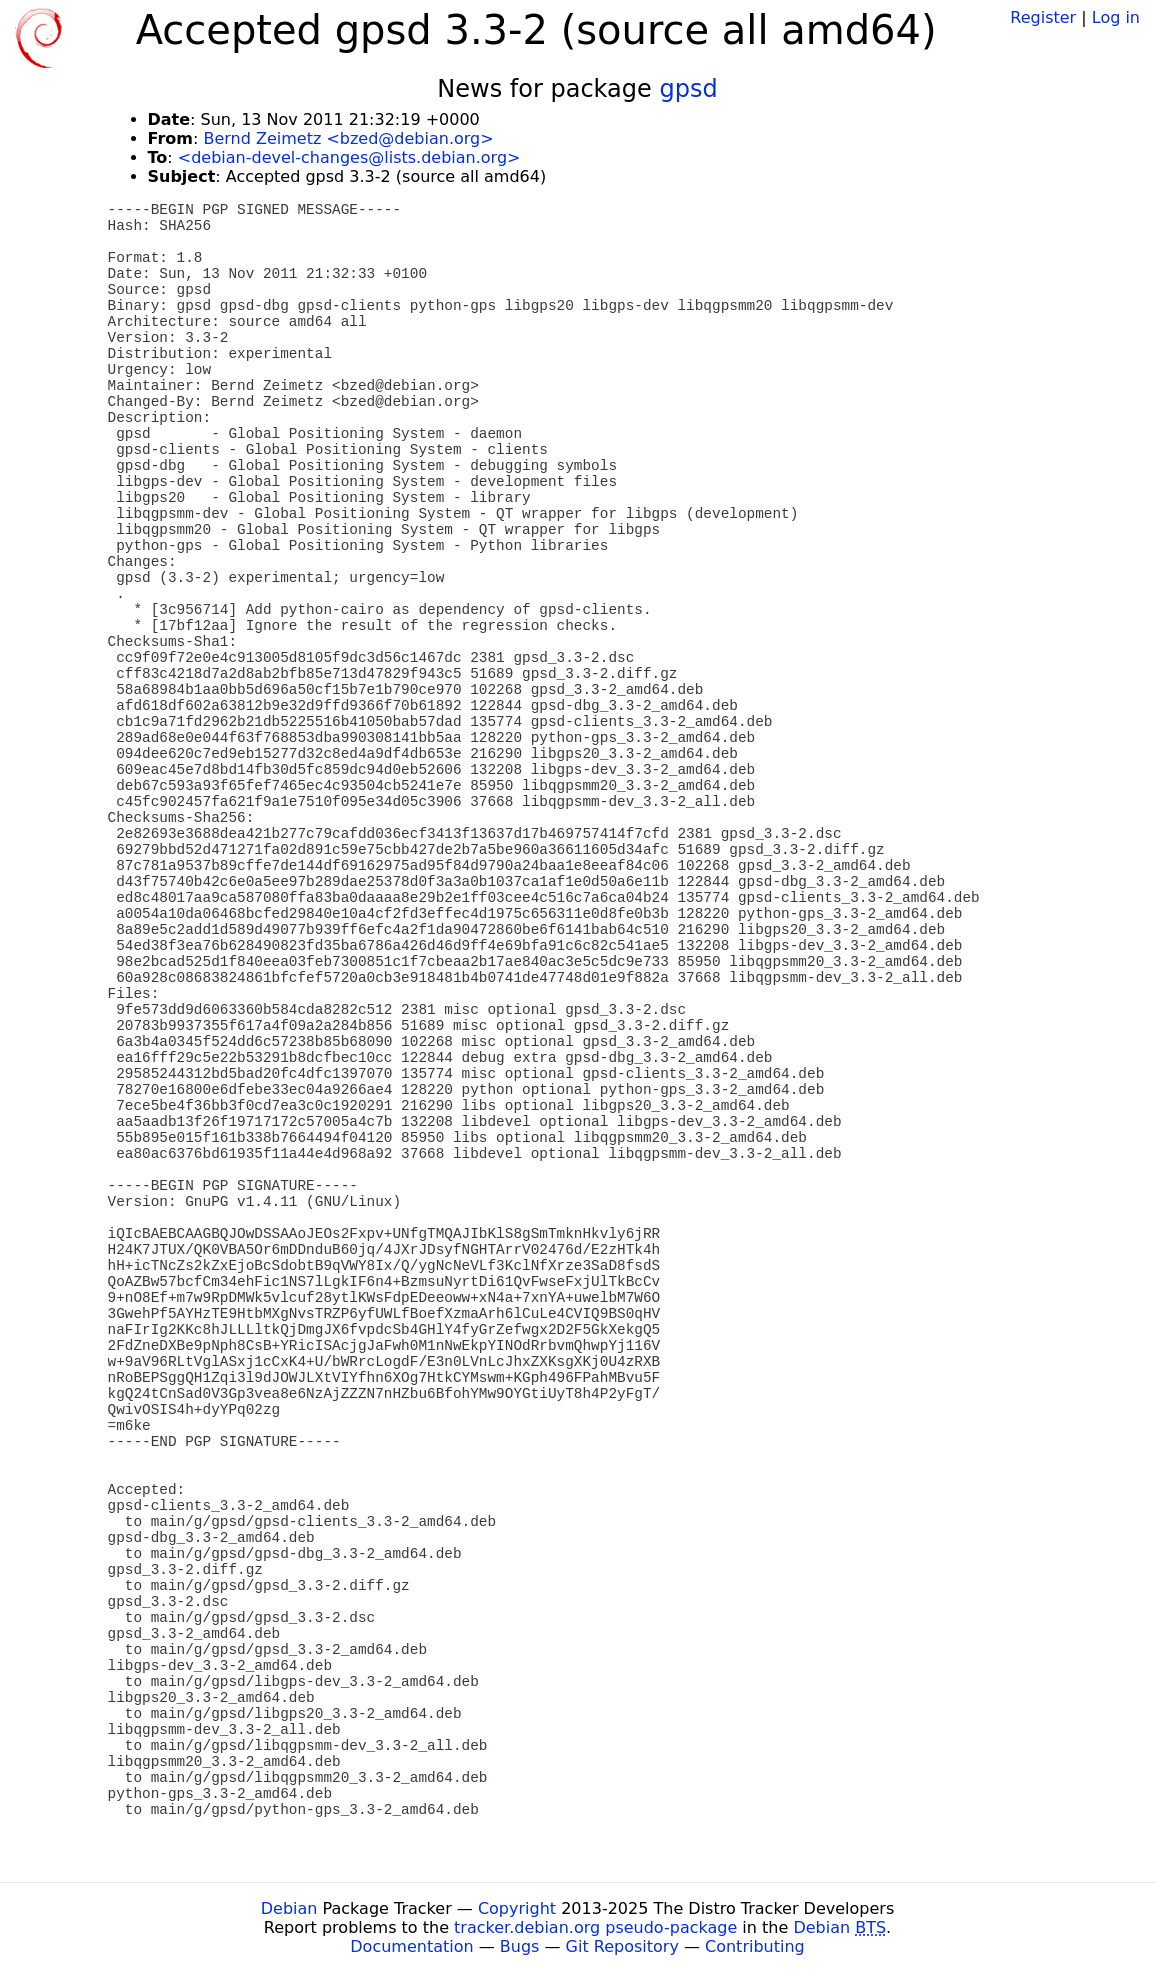  What do you see at coordinates (688, 89) in the screenshot?
I see `gpsd` at bounding box center [688, 89].